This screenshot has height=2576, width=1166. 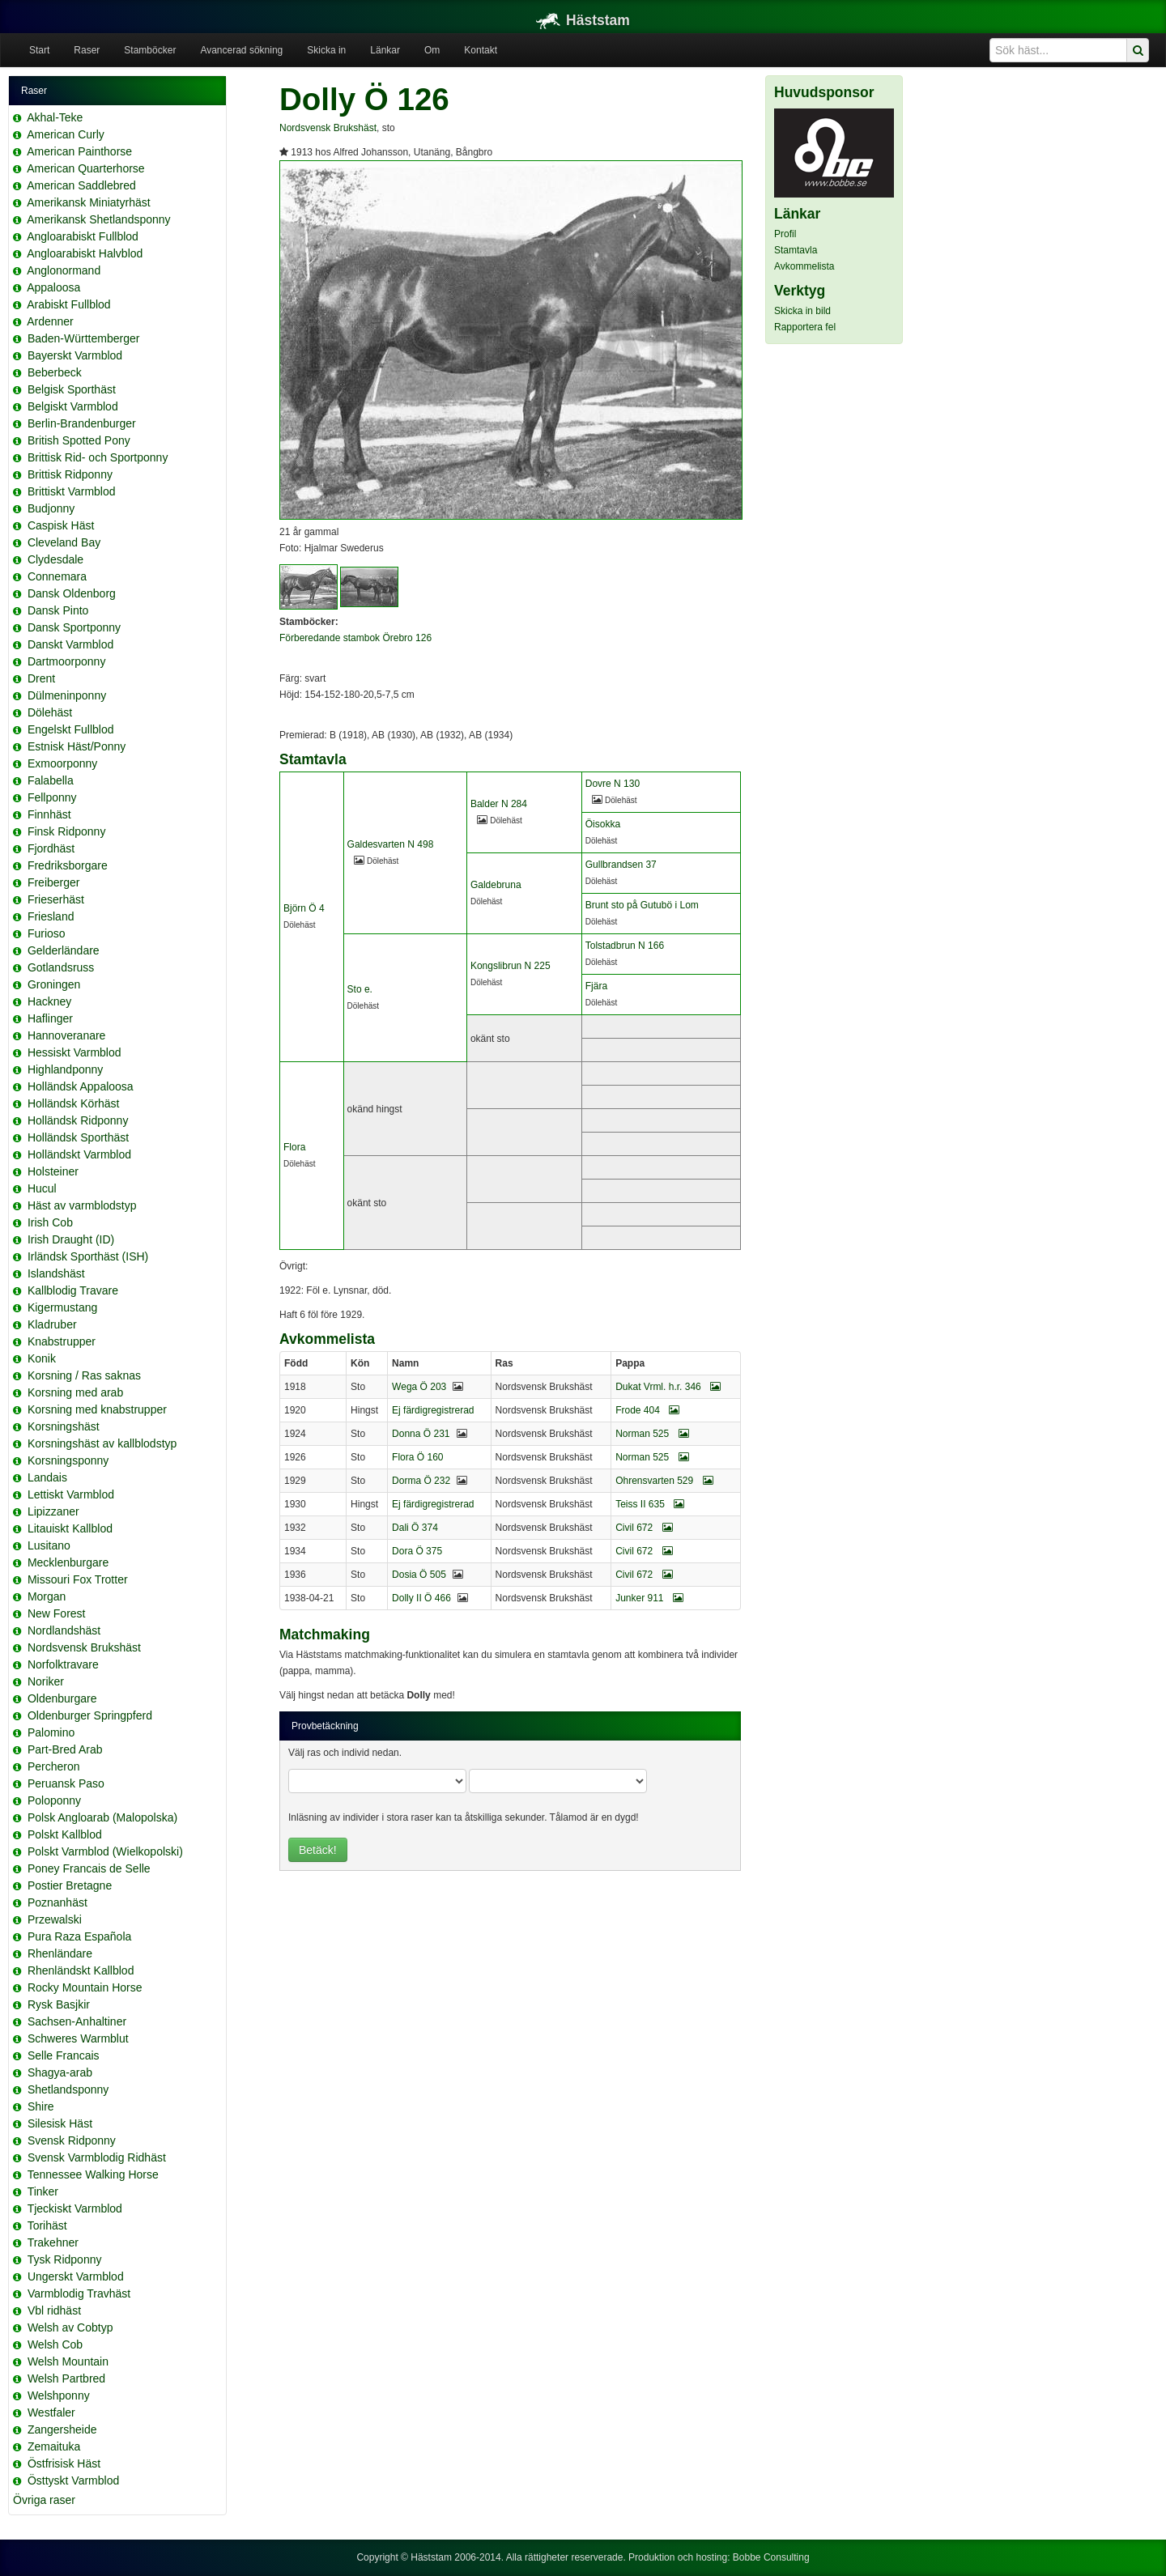 What do you see at coordinates (421, 1480) in the screenshot?
I see `Dorma Ö 232` at bounding box center [421, 1480].